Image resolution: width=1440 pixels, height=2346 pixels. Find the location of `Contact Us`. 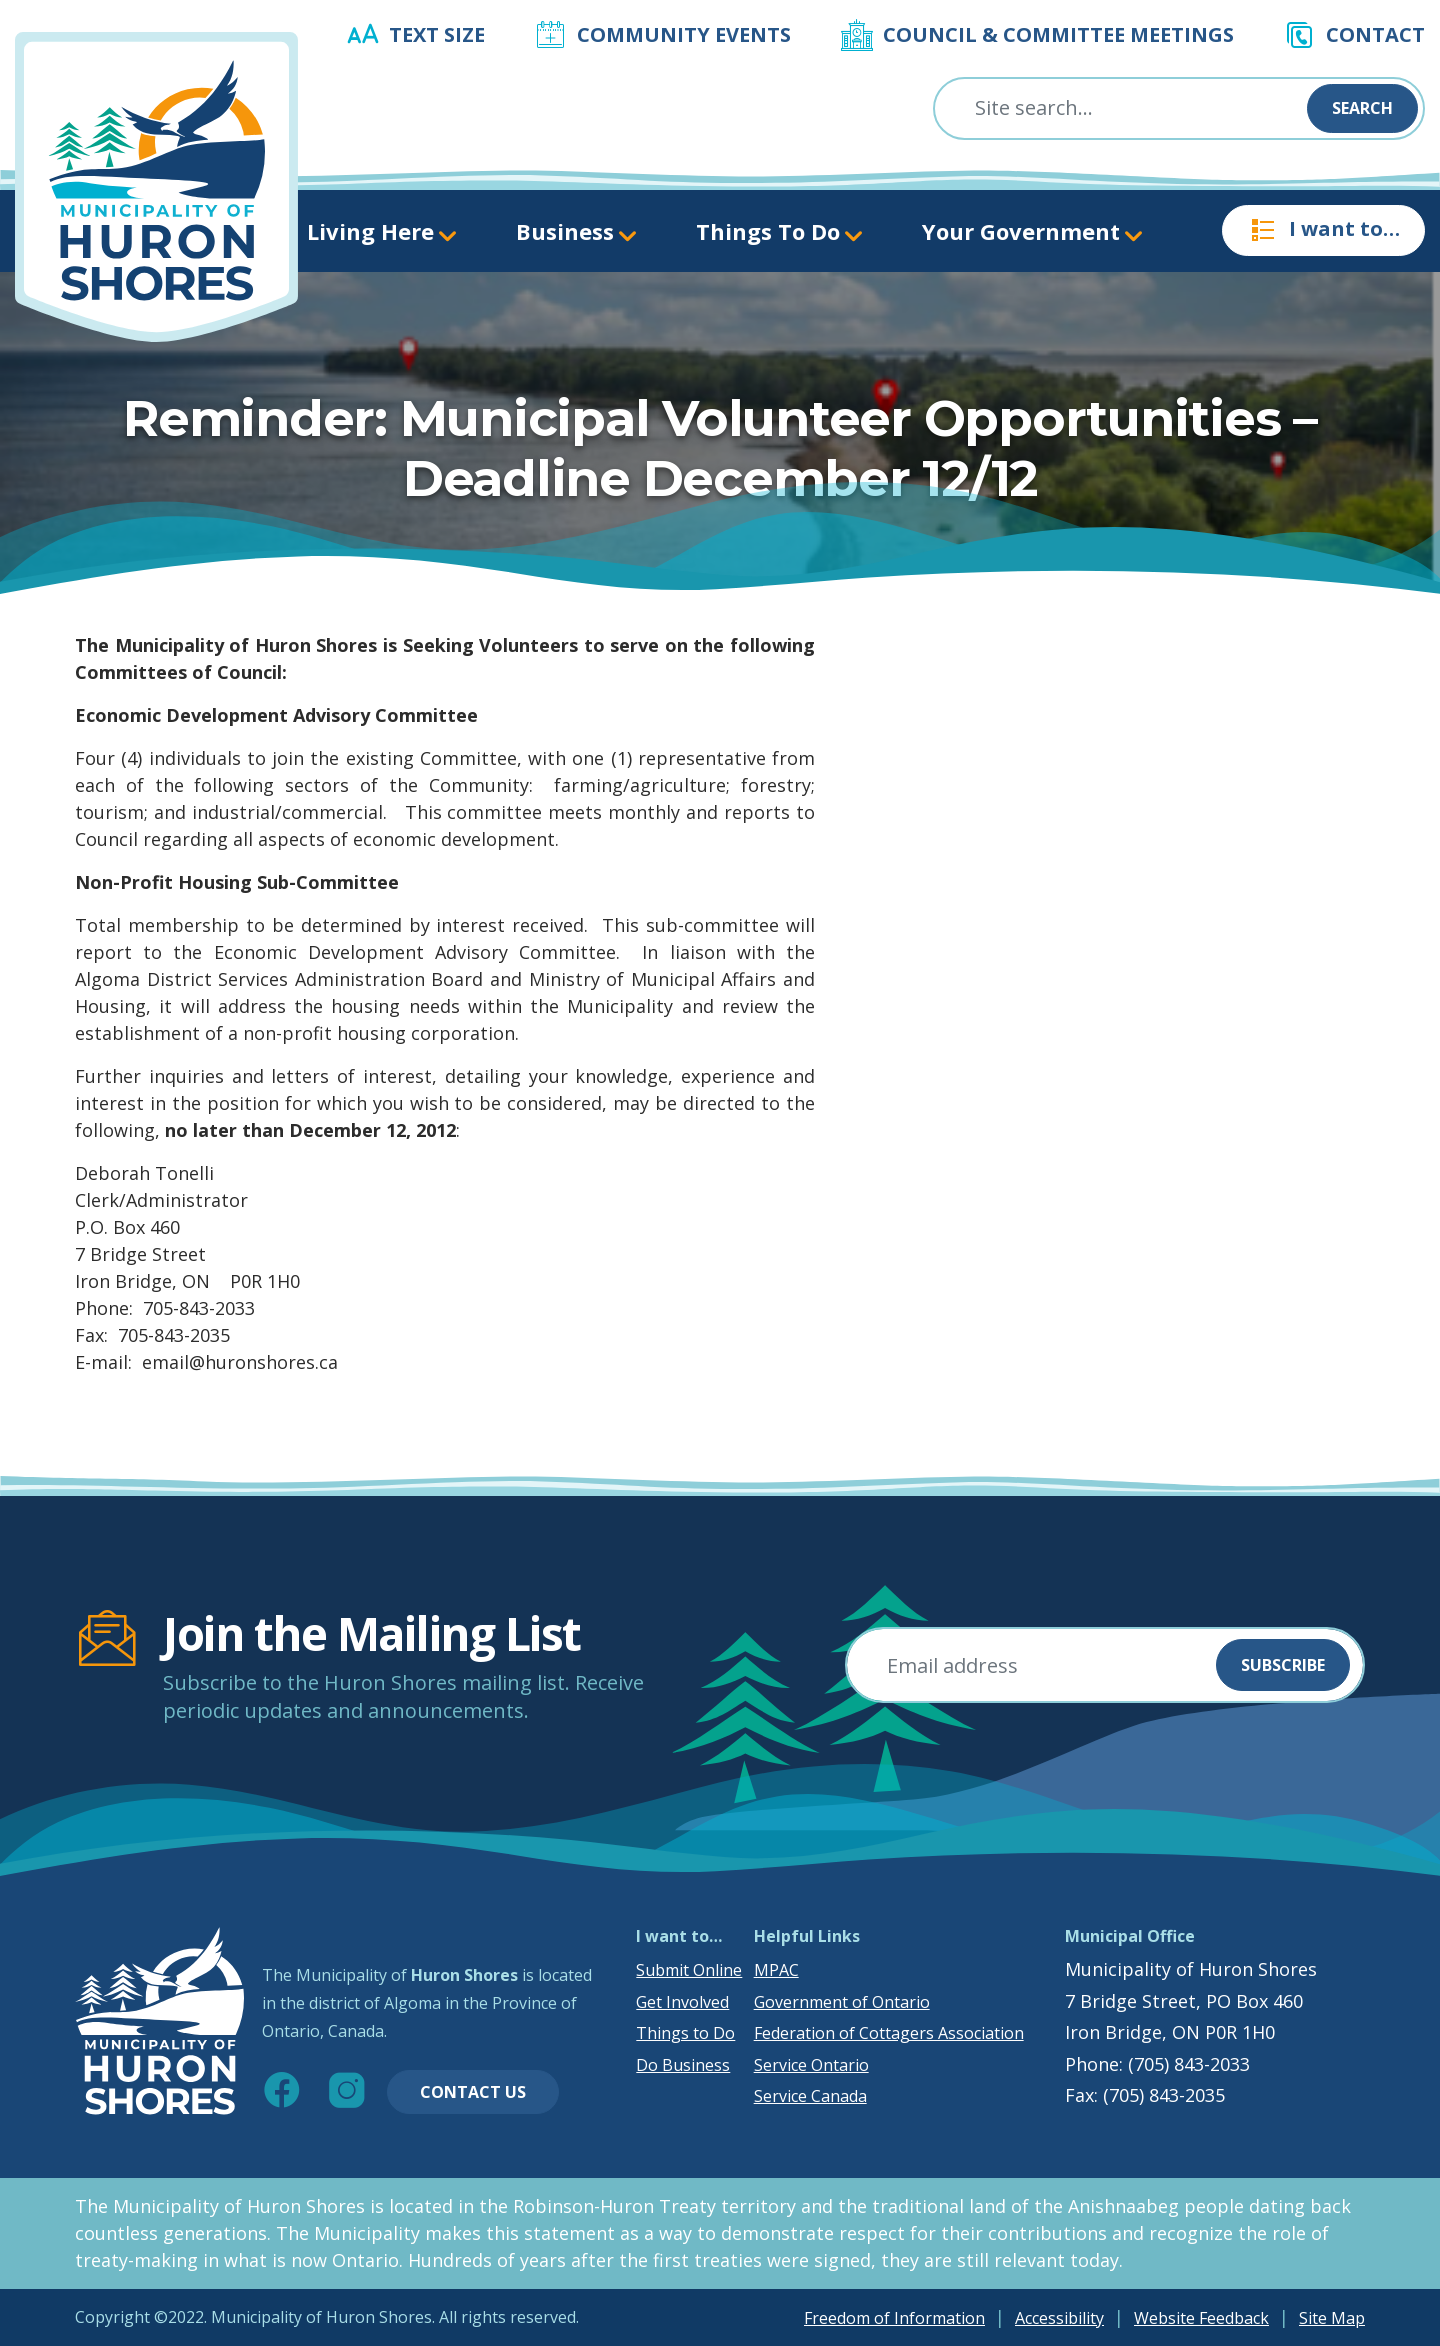

Contact Us is located at coordinates (473, 2092).